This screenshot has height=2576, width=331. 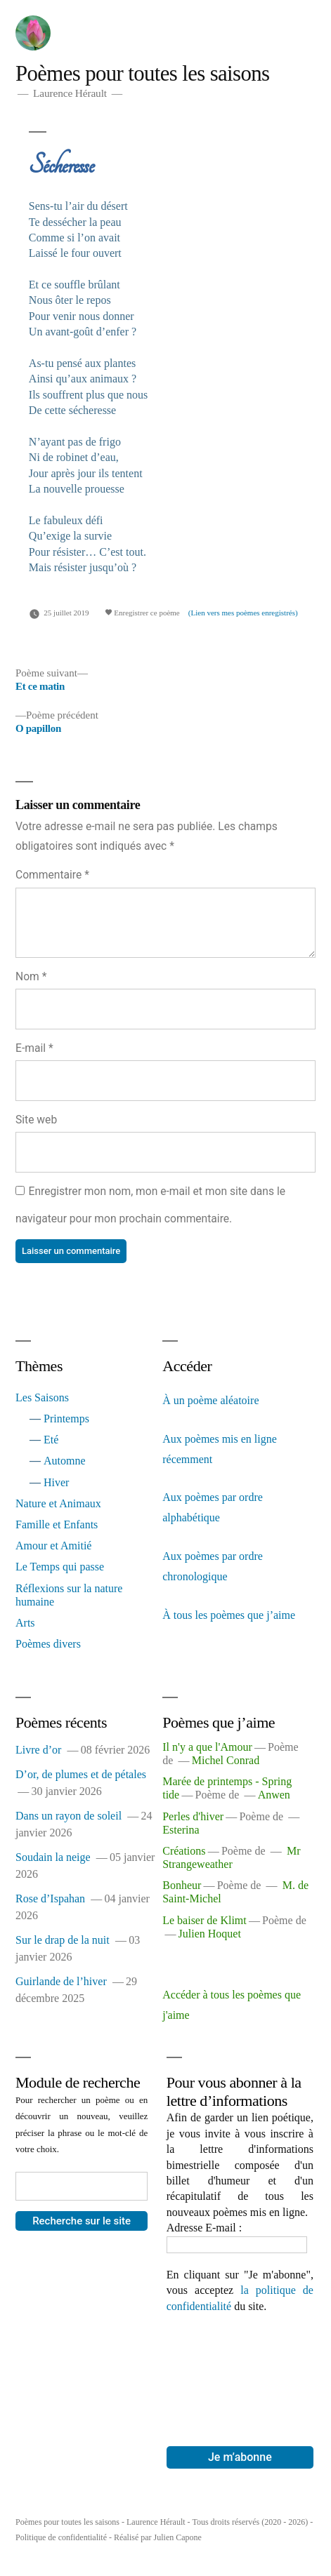 What do you see at coordinates (66, 1418) in the screenshot?
I see `Printemps` at bounding box center [66, 1418].